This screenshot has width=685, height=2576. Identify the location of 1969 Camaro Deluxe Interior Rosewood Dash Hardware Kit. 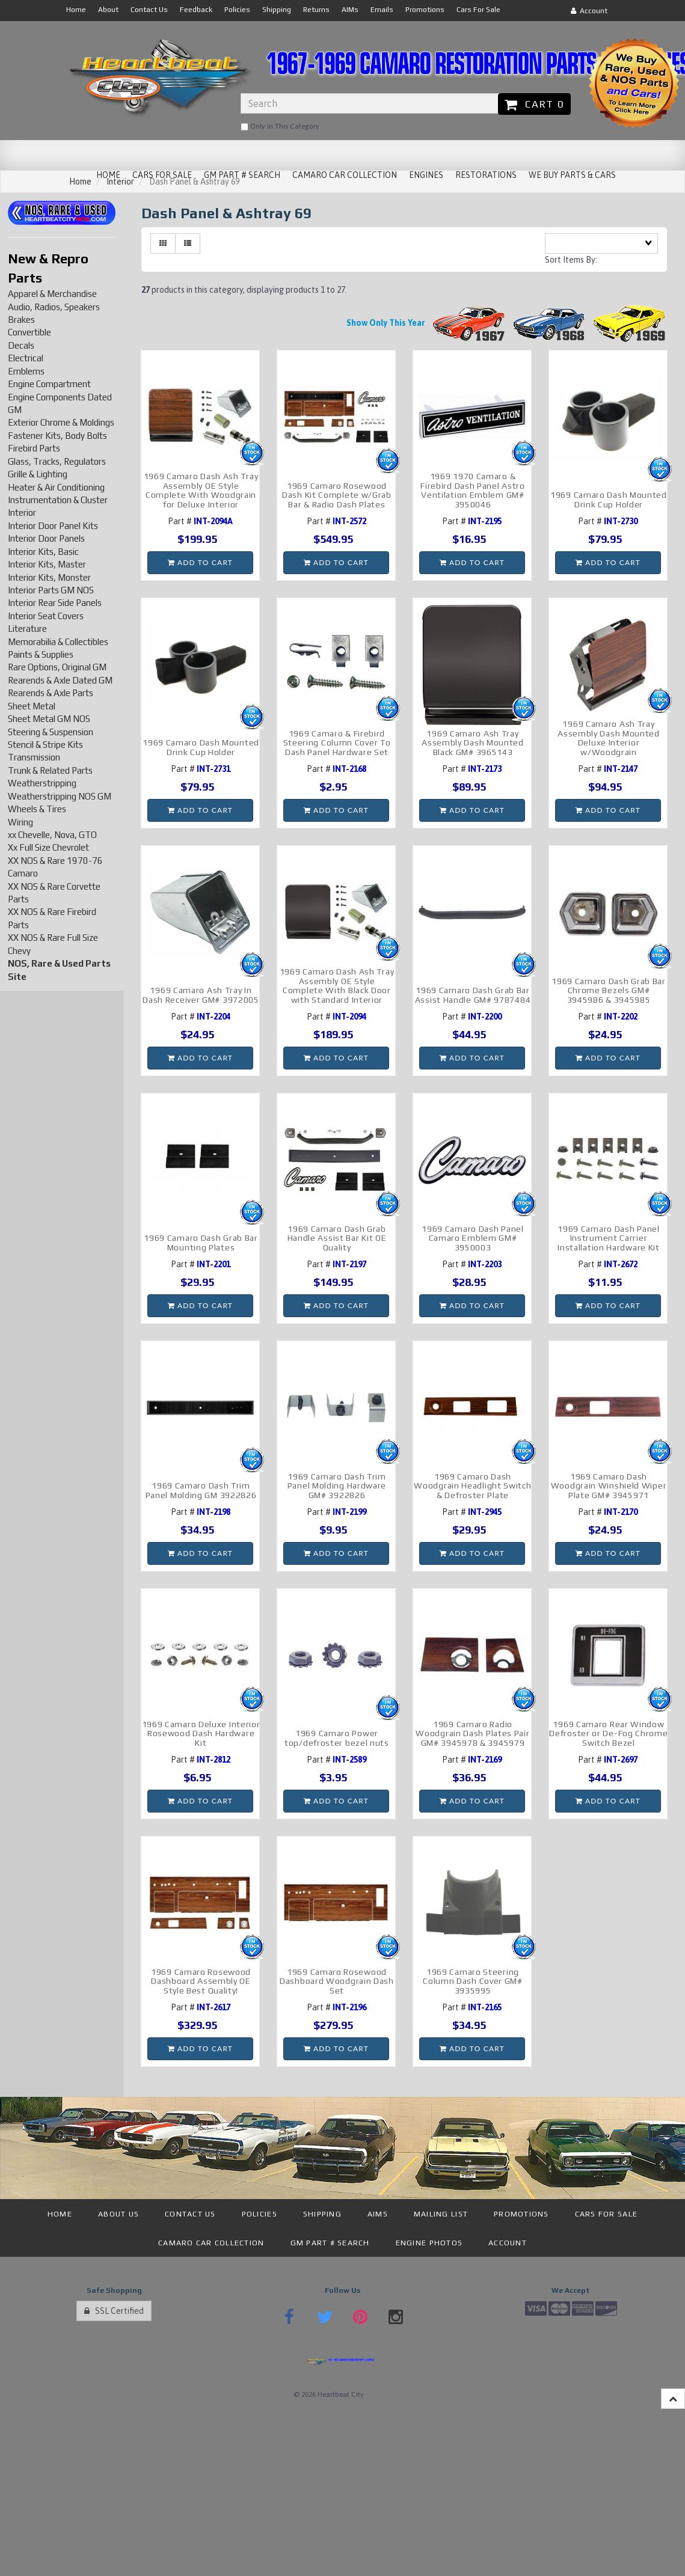
(201, 1733).